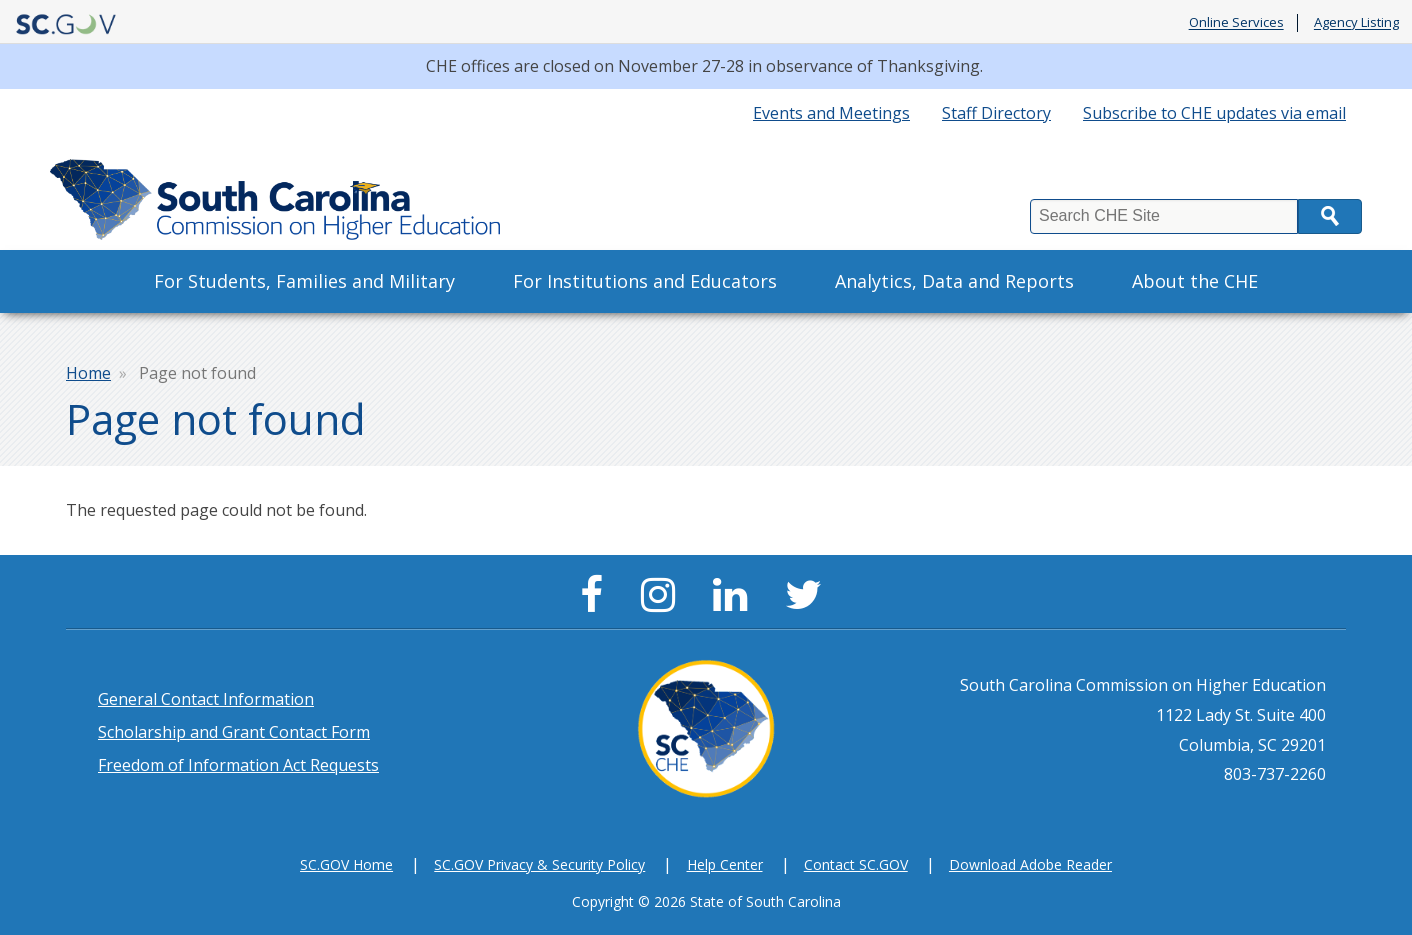 The height and width of the screenshot is (935, 1412). Describe the element at coordinates (645, 281) in the screenshot. I see `For Institutions and Educators` at that location.